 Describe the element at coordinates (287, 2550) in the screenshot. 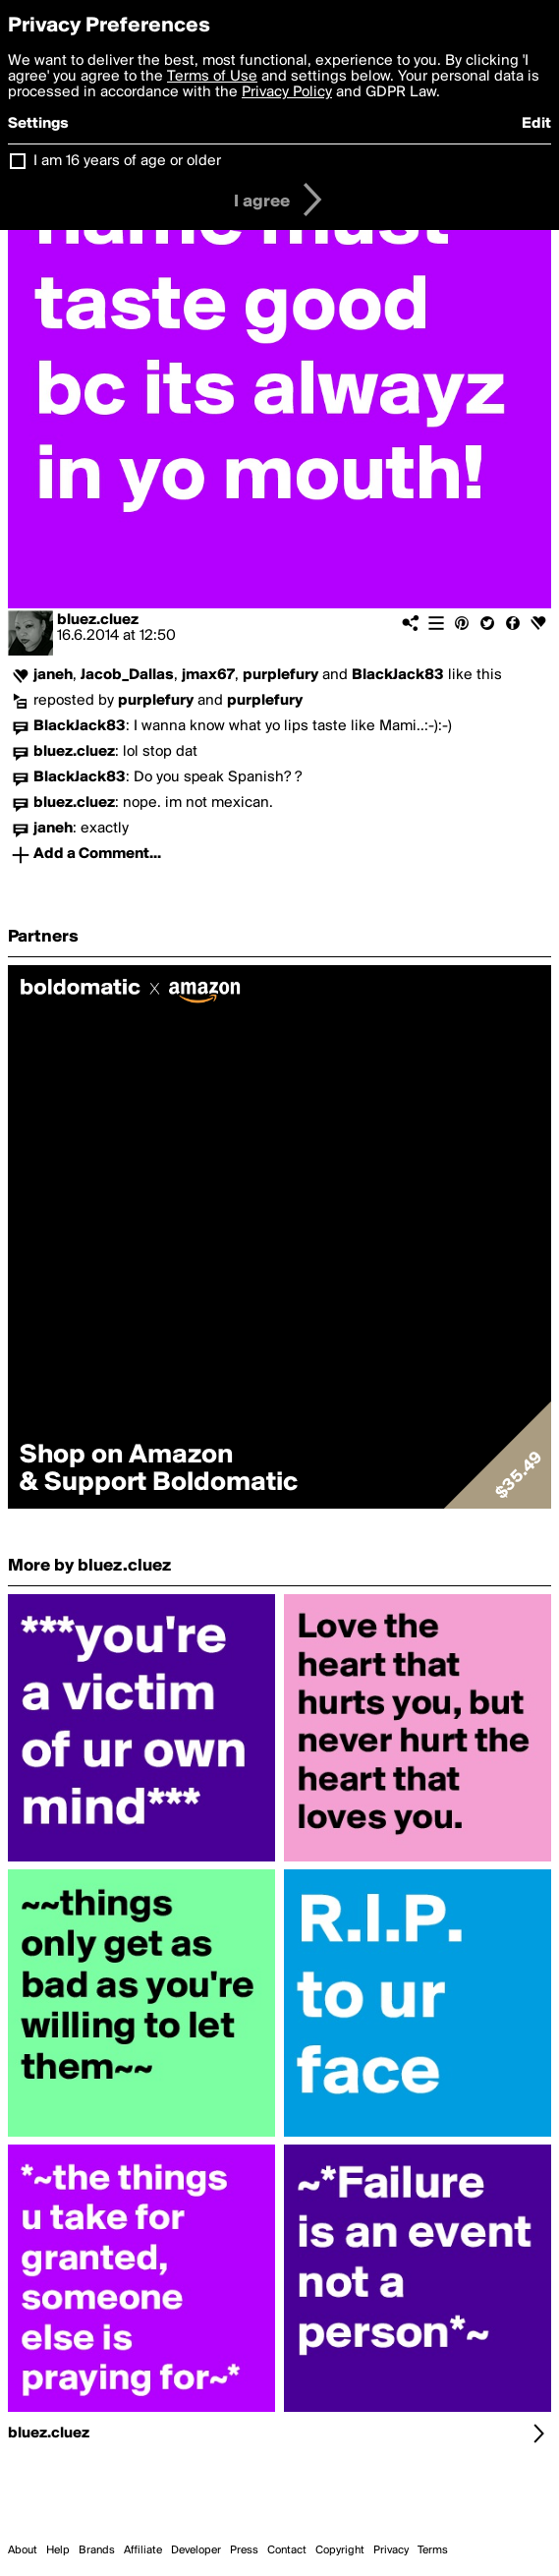

I see `Contact` at that location.